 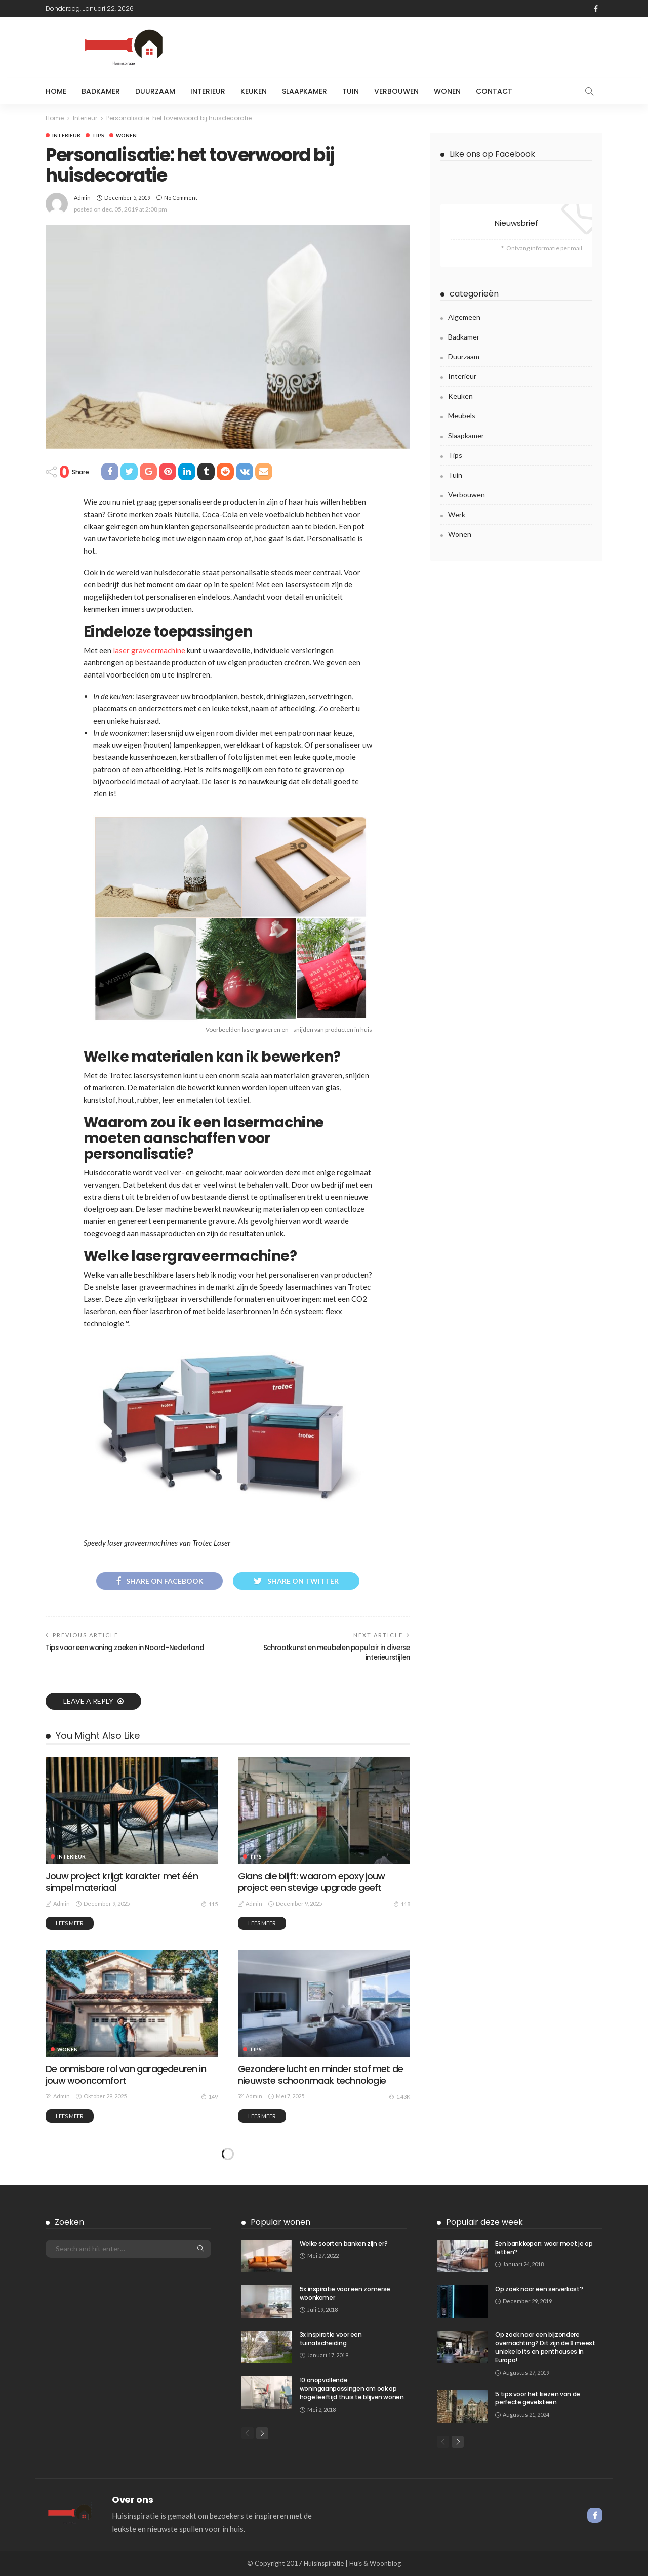 I want to click on De onmisbare rol van garagedeuren in jouw wooncomfort, so click(x=126, y=2074).